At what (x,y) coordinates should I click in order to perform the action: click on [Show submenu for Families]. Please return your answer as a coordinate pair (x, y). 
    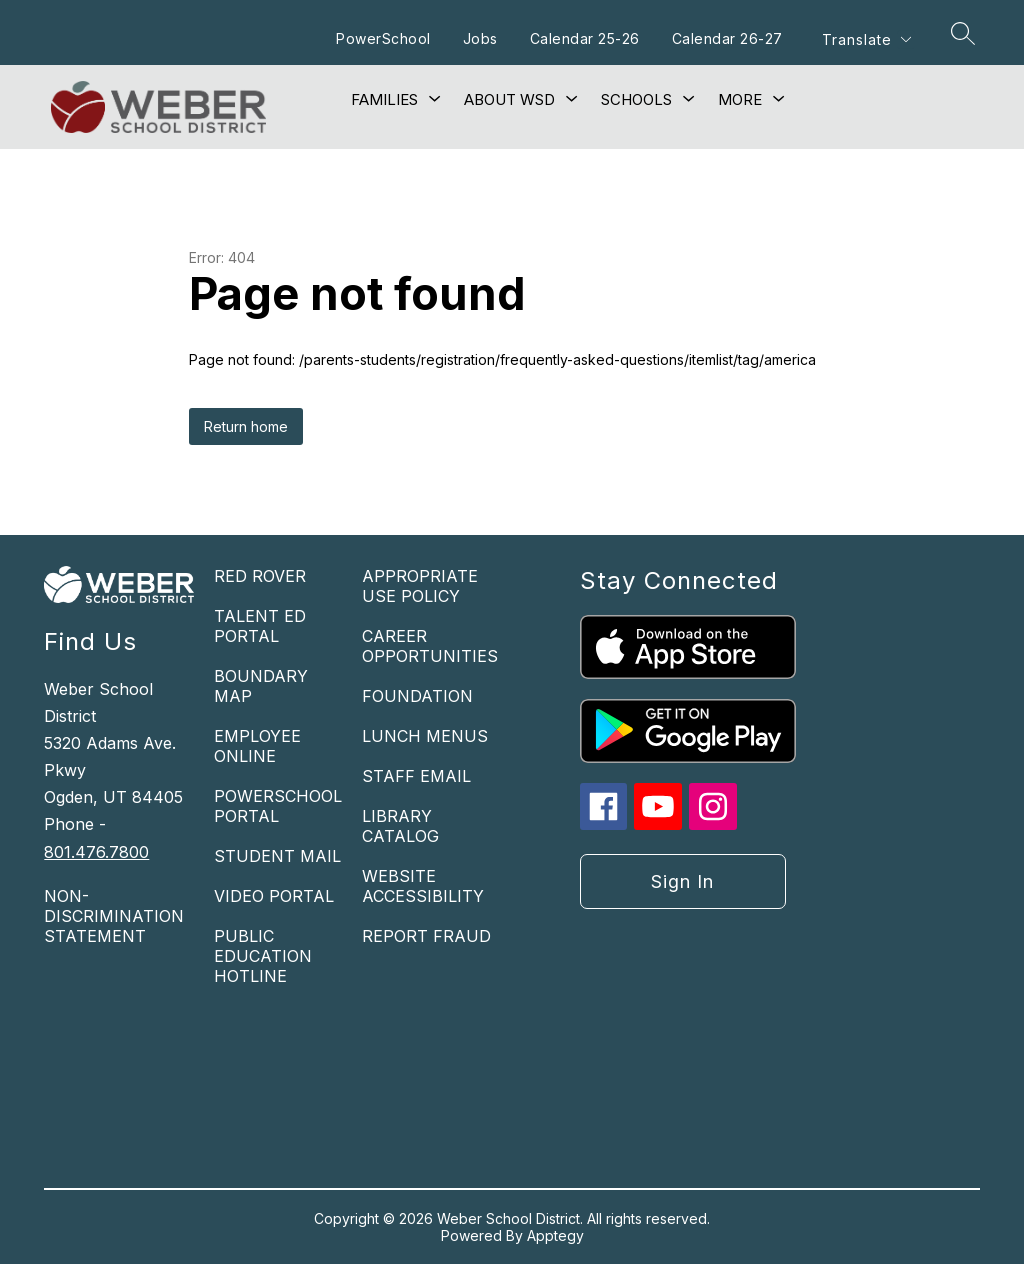
    Looking at the image, I should click on (384, 100).